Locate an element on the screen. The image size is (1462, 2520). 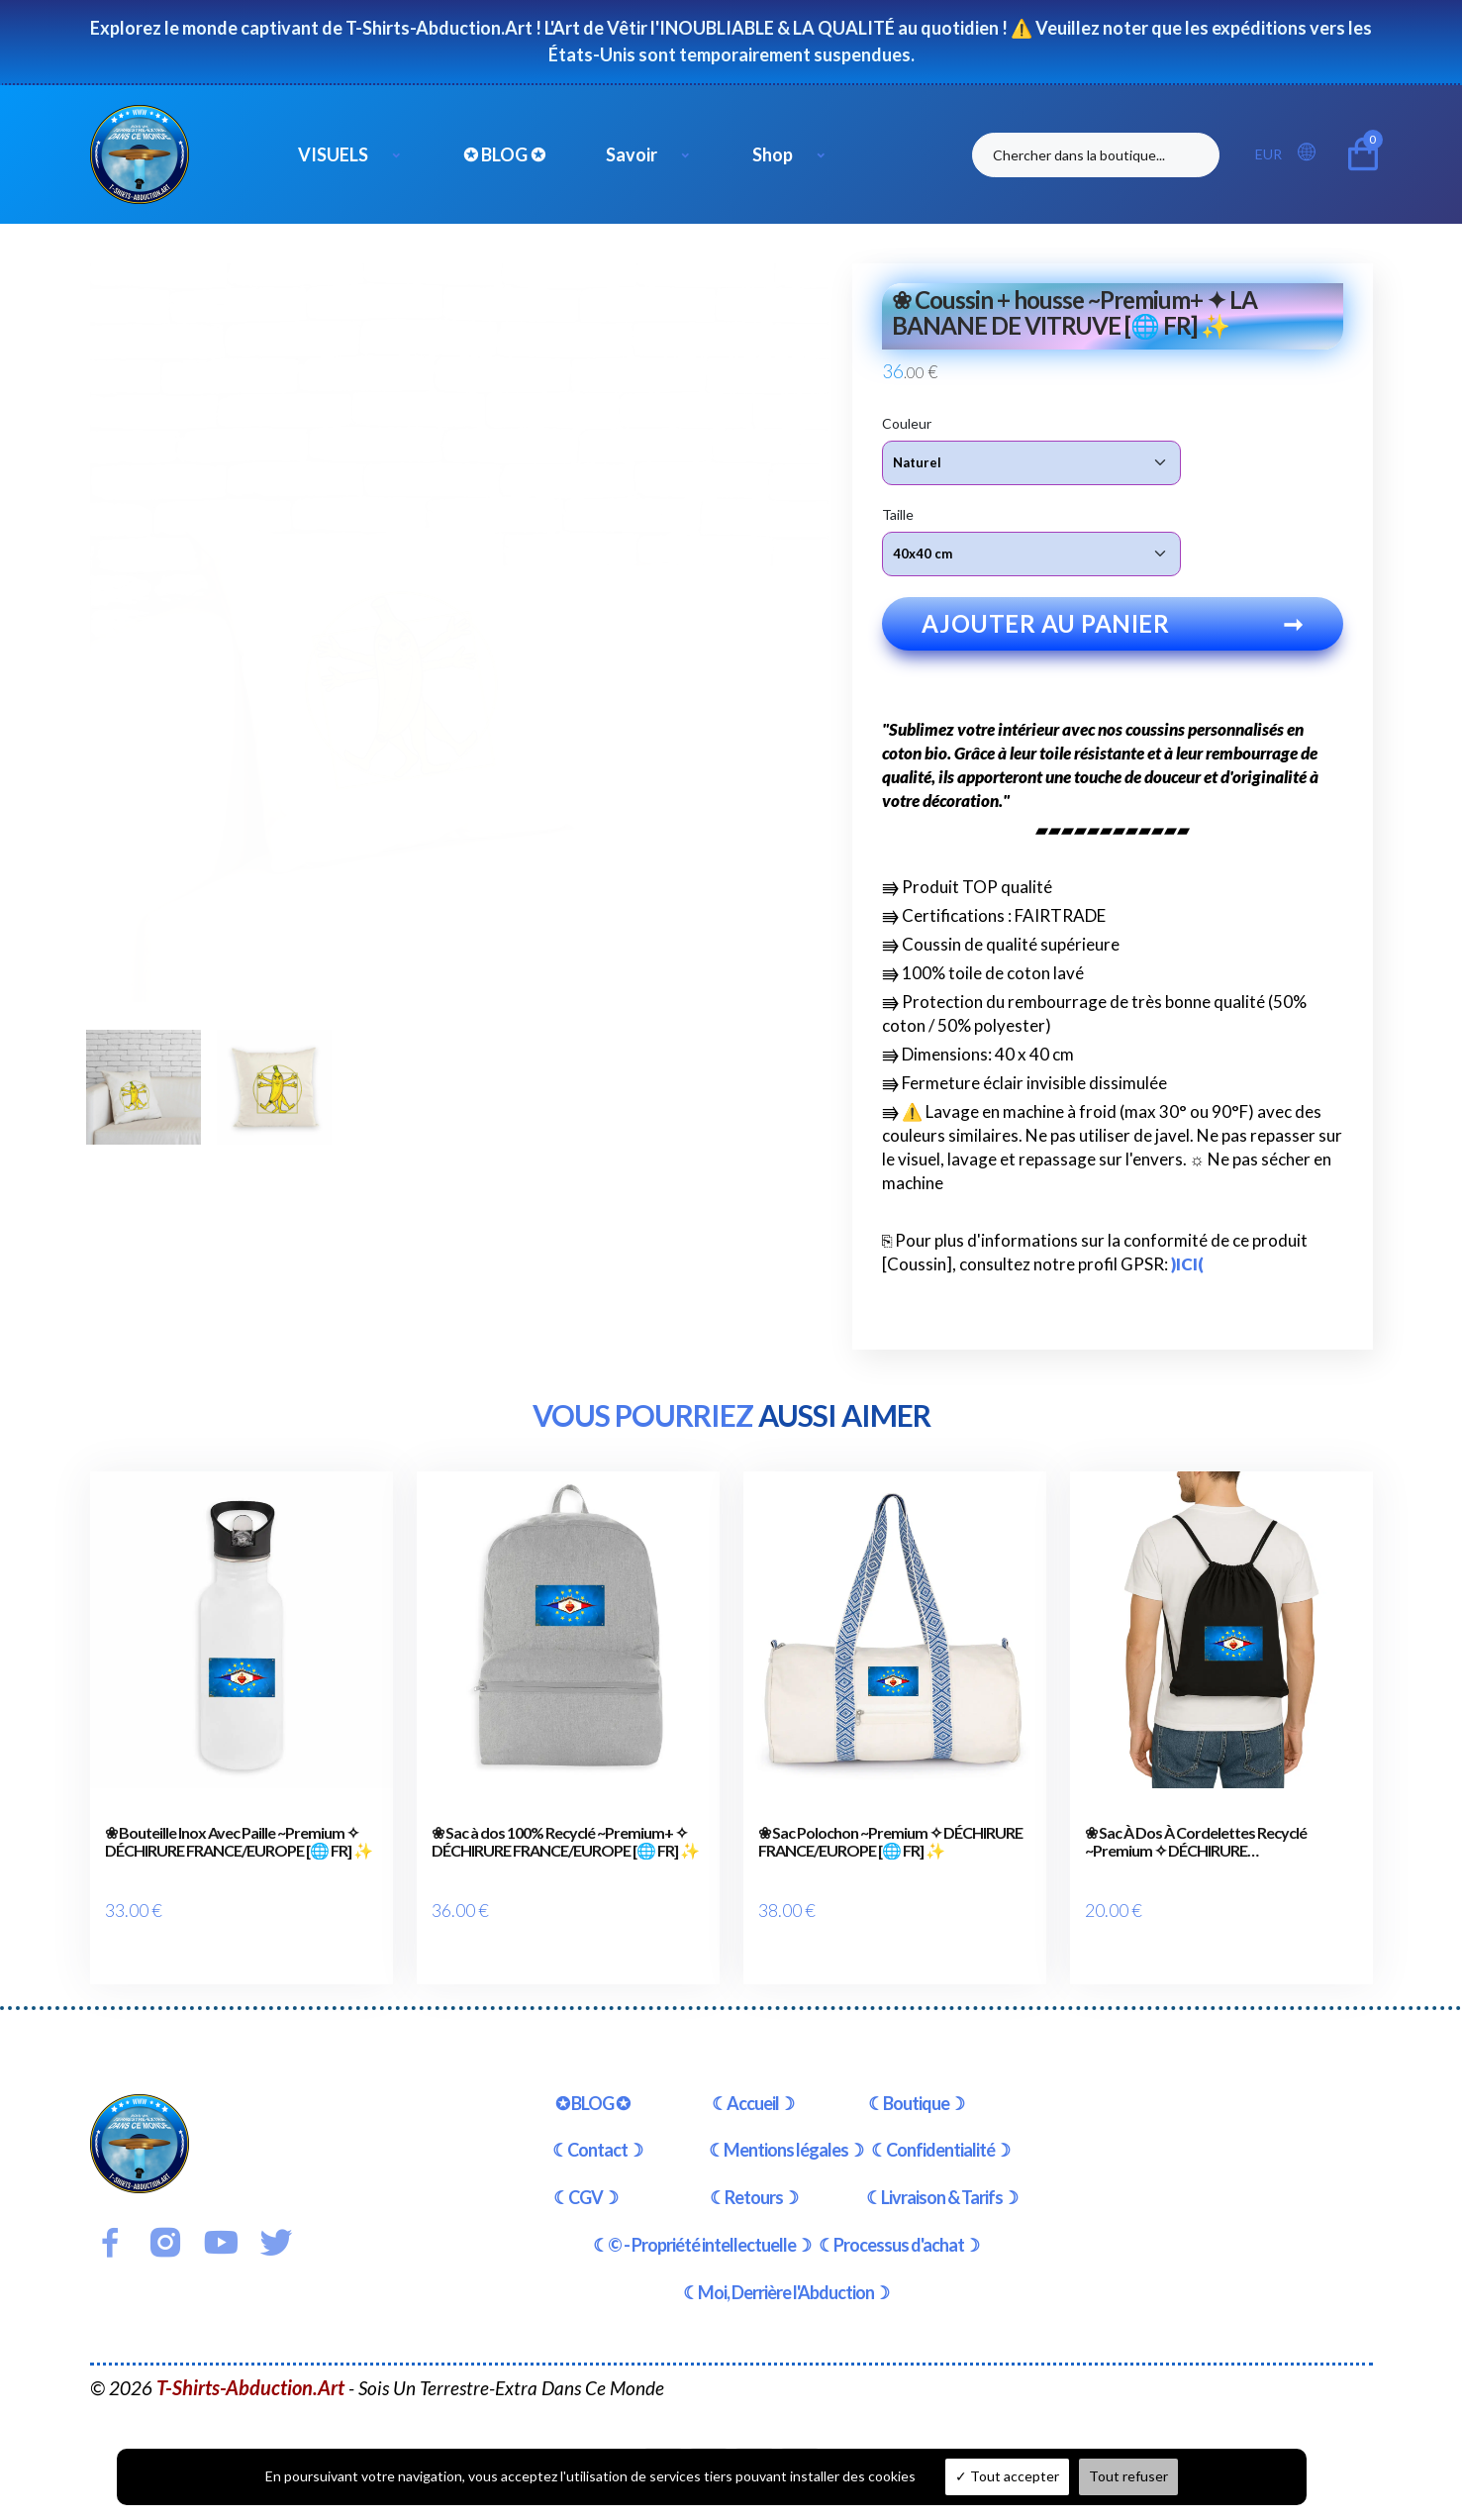
❀ Bouteille Inox Avec Paille ~Premium ✧ DÉCHIRURE FRANCE/EUROPE [🌐 FR] ✨ is located at coordinates (238, 1853).